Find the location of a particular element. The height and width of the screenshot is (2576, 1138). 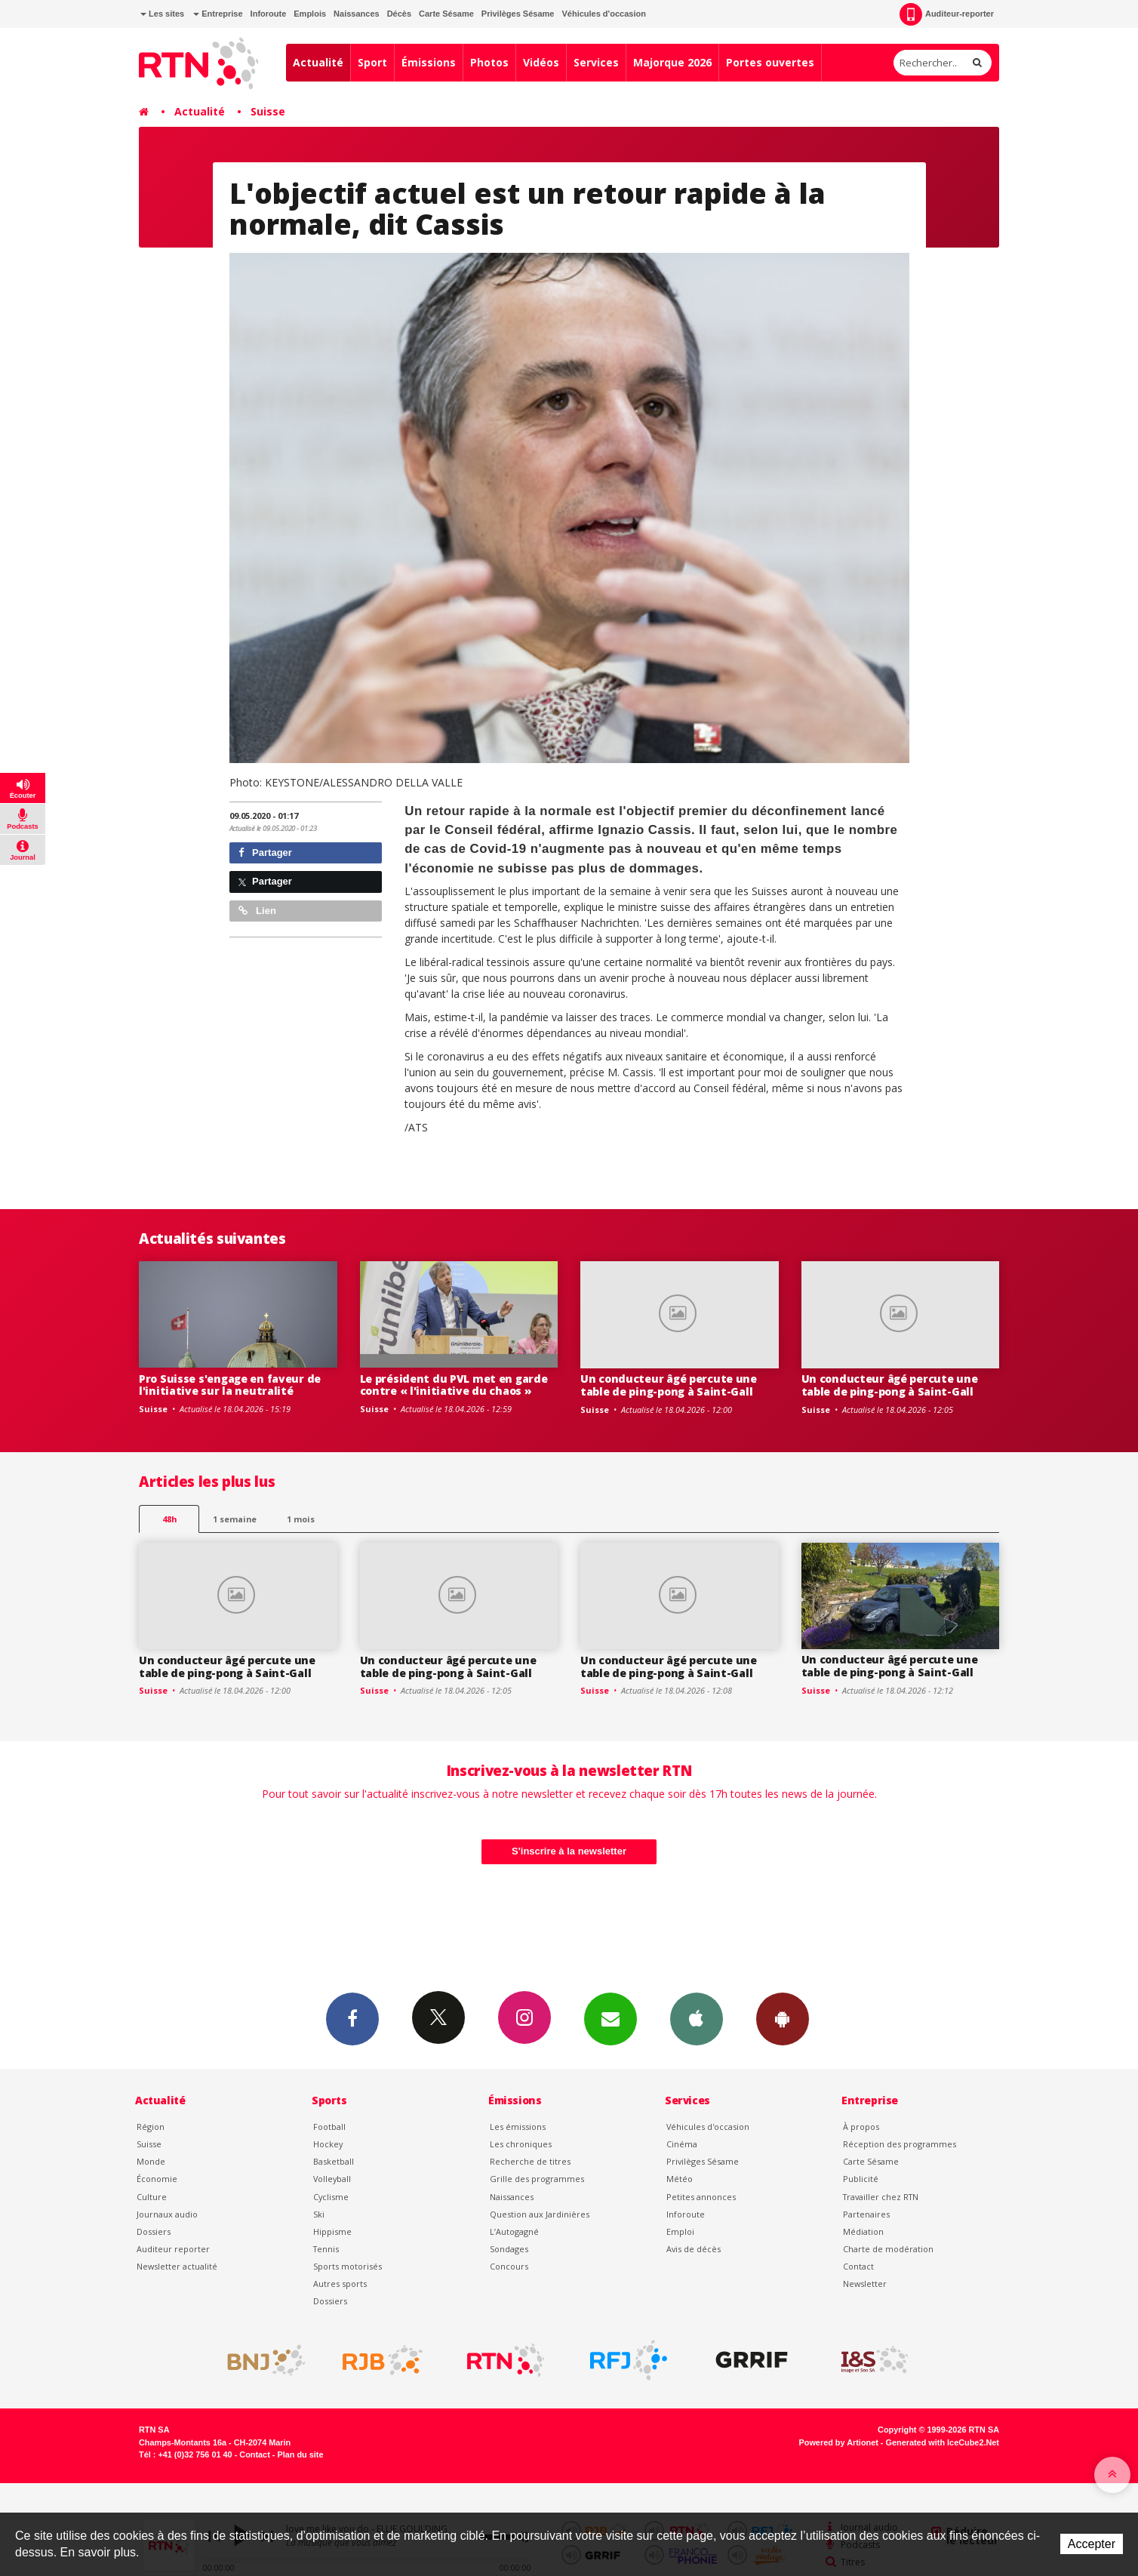

Sports motorisés is located at coordinates (347, 2266).